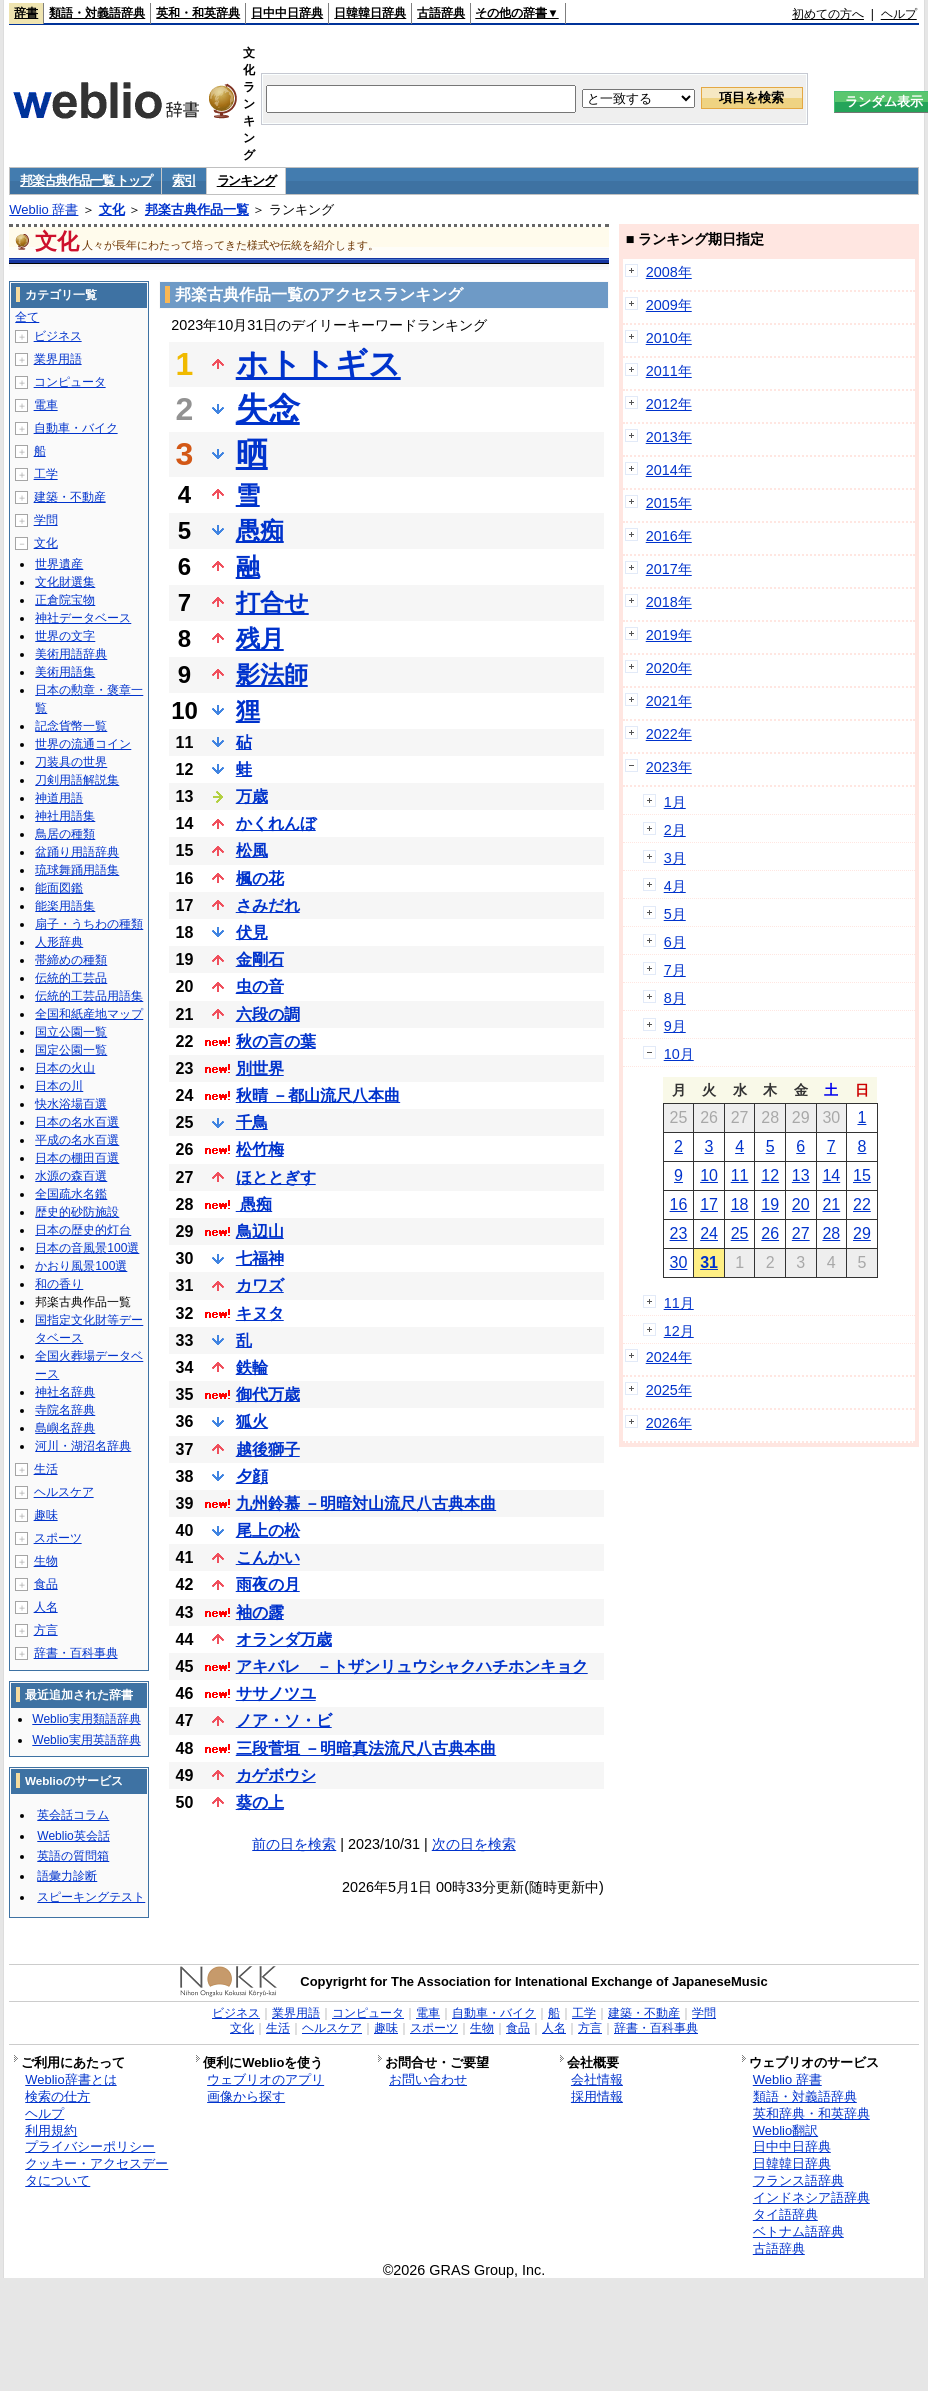 The width and height of the screenshot is (928, 2391). Describe the element at coordinates (675, 914) in the screenshot. I see `5月` at that location.